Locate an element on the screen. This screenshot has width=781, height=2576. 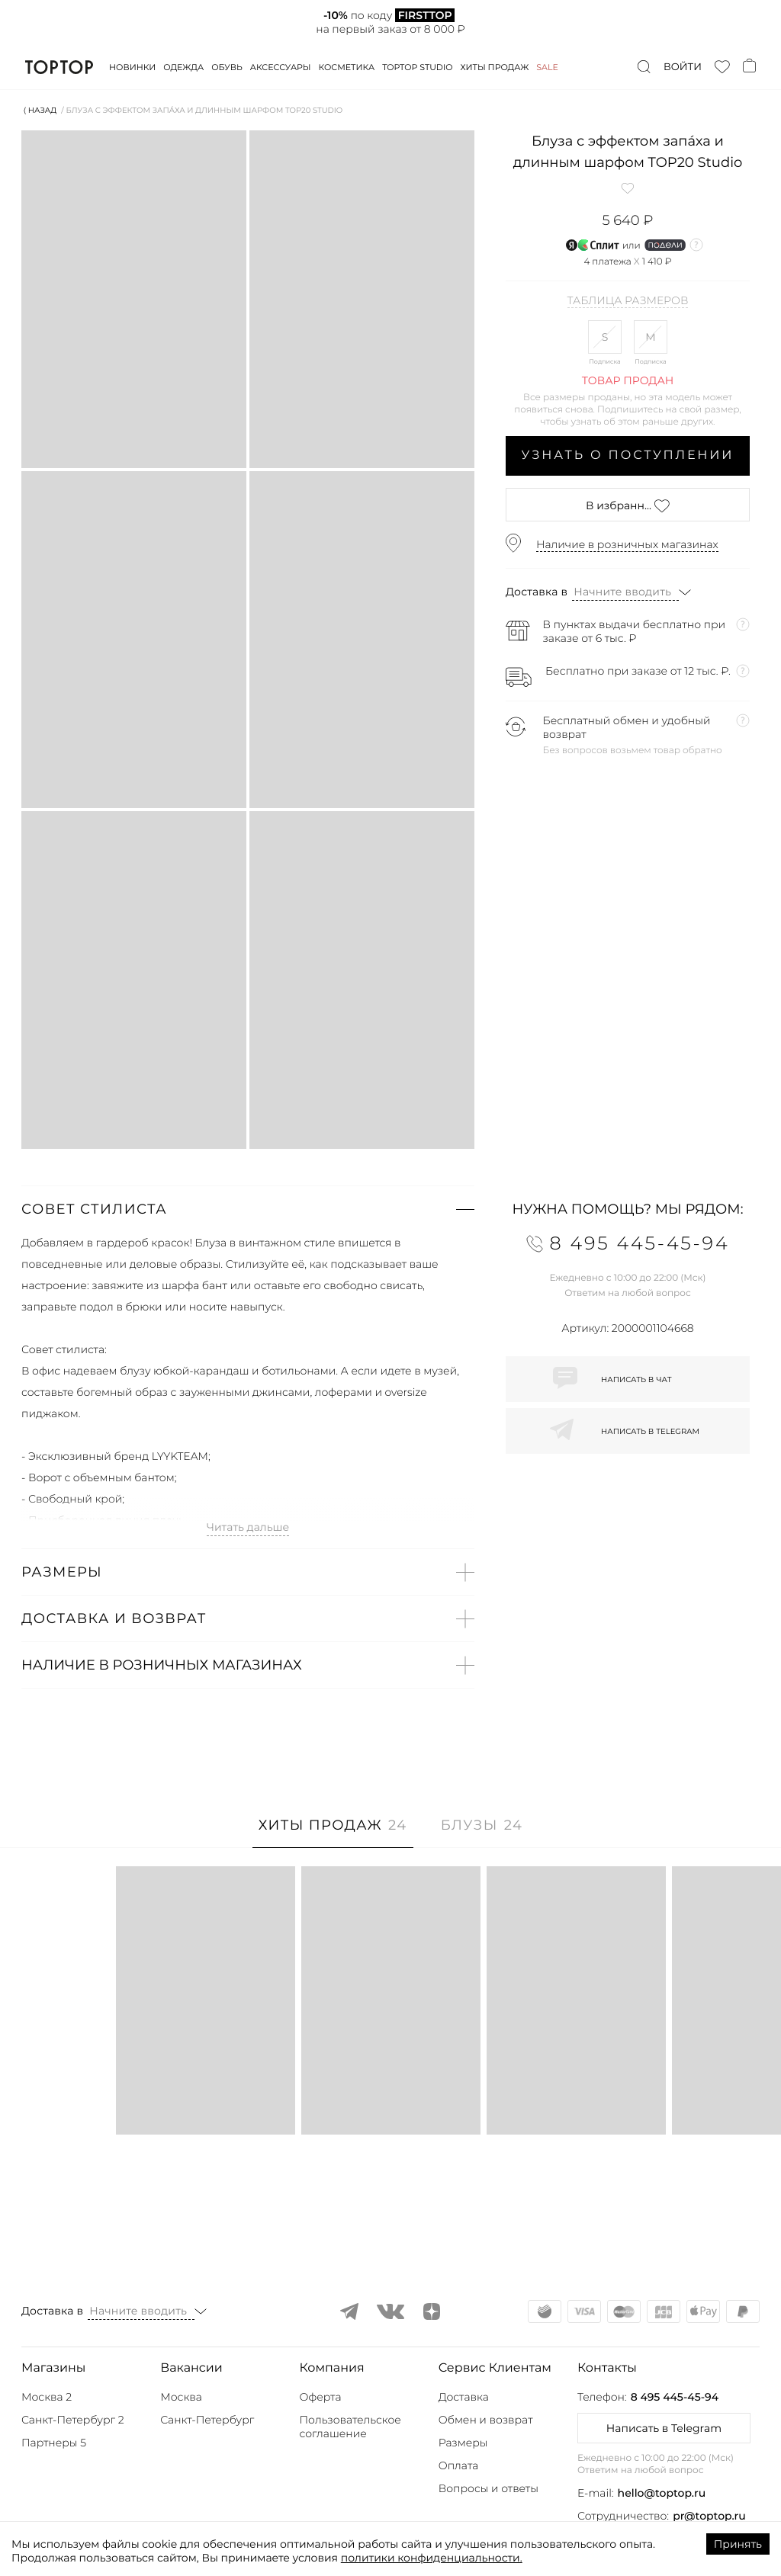
Новинки is located at coordinates (132, 67).